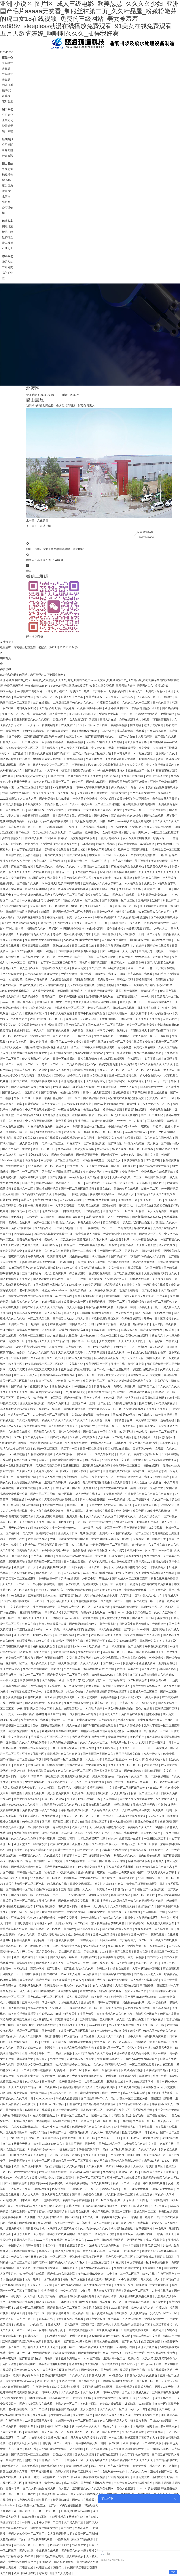  Describe the element at coordinates (41, 1708) in the screenshot. I see `男人天堂中文字幕` at that location.